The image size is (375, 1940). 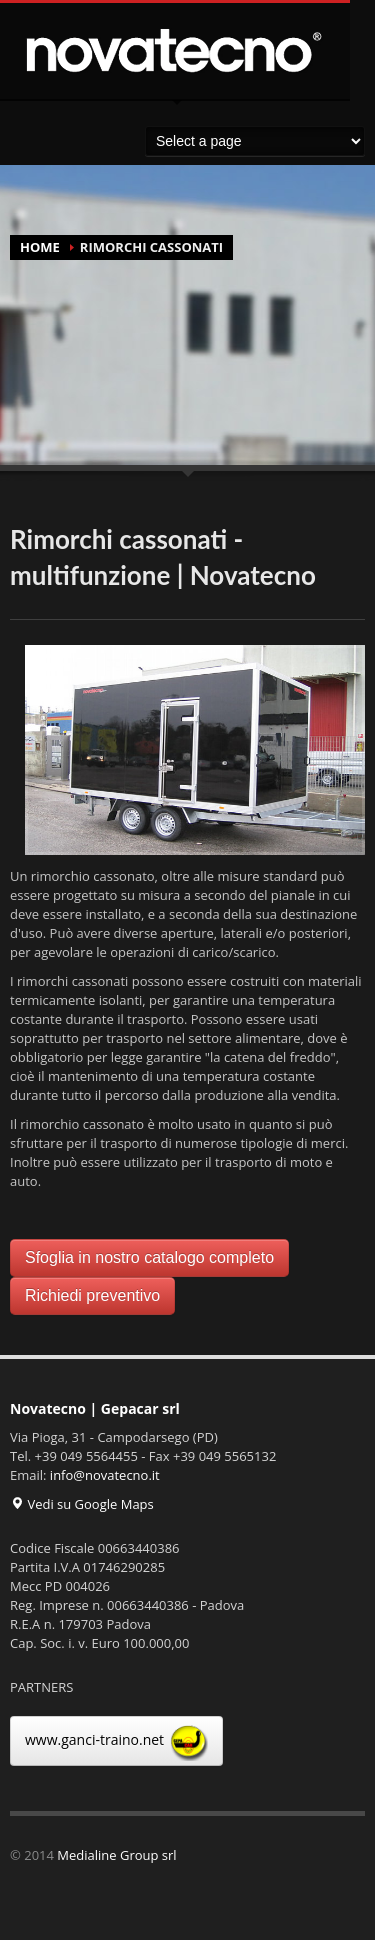 What do you see at coordinates (149, 1257) in the screenshot?
I see `Sfoglia in nostro catalogo completo` at bounding box center [149, 1257].